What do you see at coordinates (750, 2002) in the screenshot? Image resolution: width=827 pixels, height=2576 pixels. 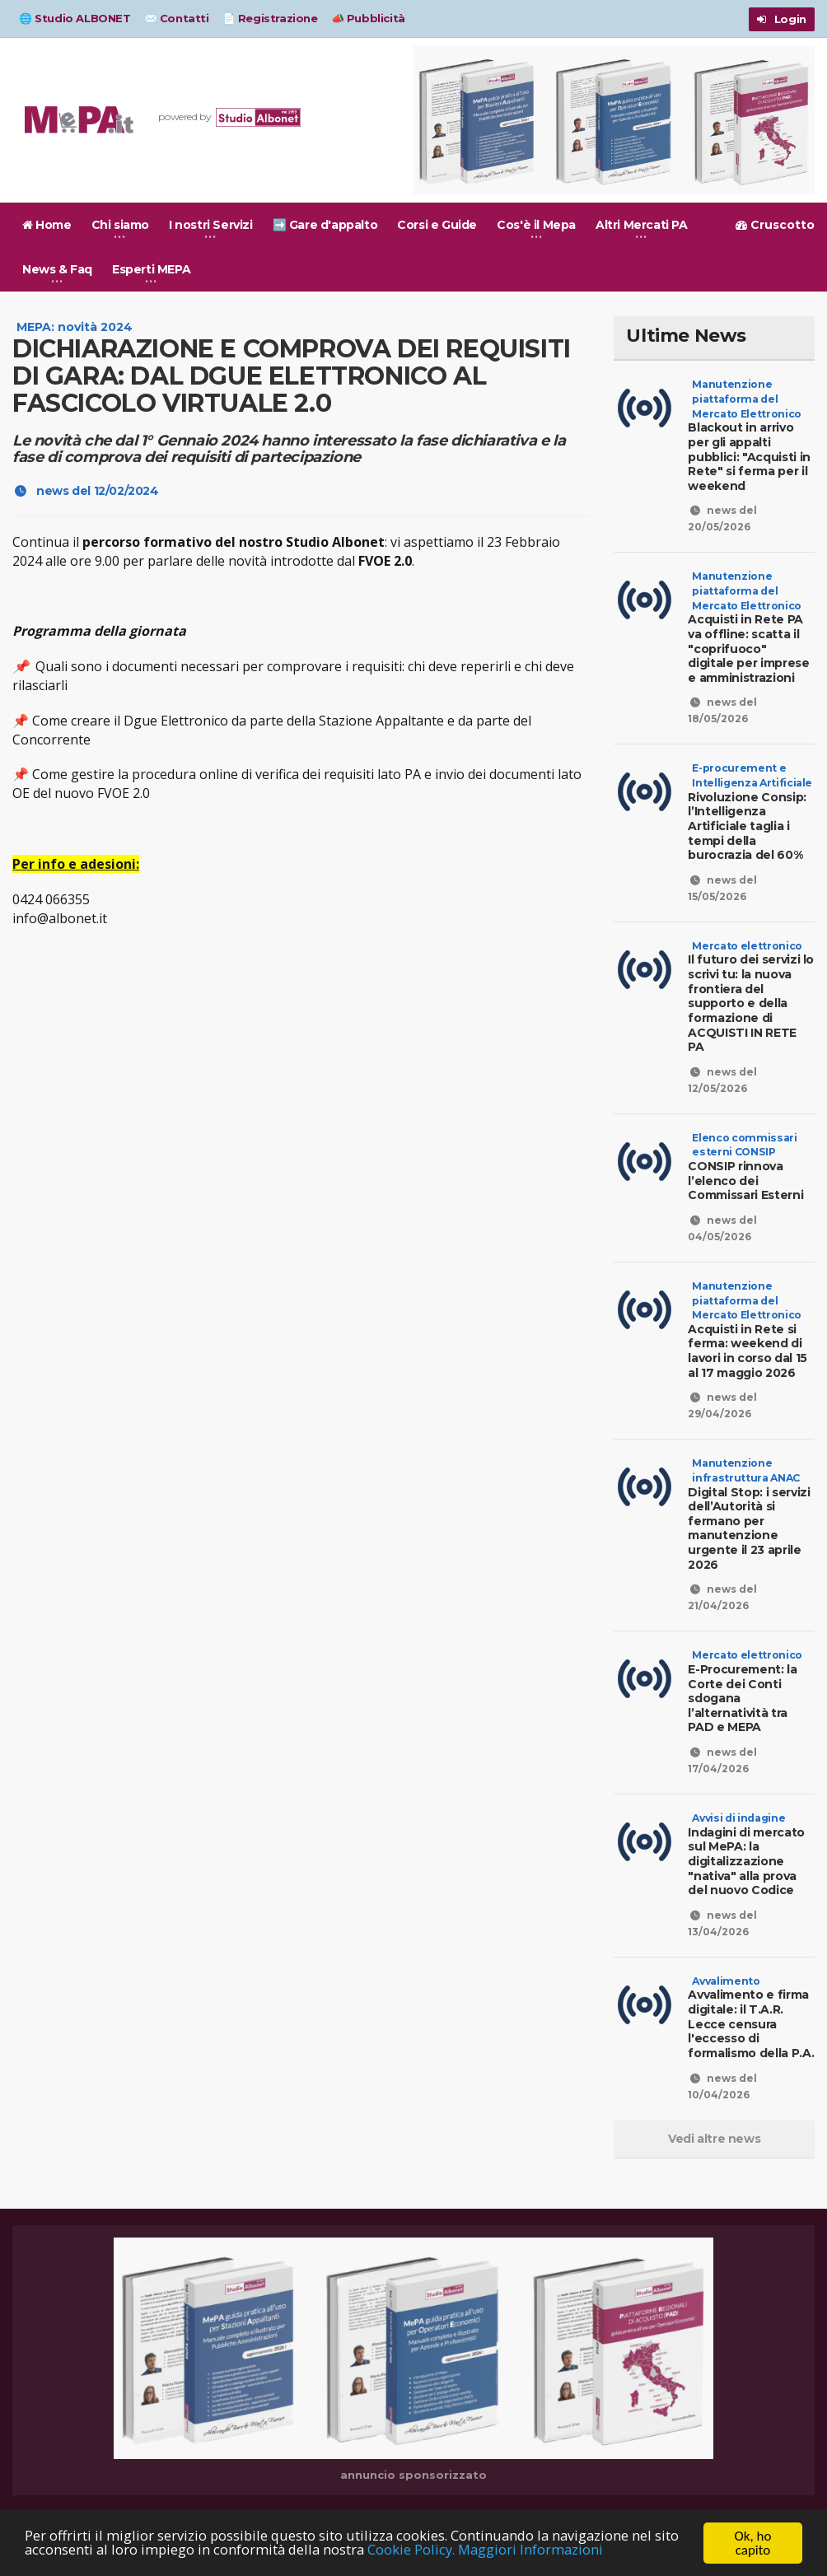 I see `Avvalimento e firma digitale: il T.A.R. Lecce censura l'eccesso di formalismo della P.A.` at bounding box center [750, 2002].